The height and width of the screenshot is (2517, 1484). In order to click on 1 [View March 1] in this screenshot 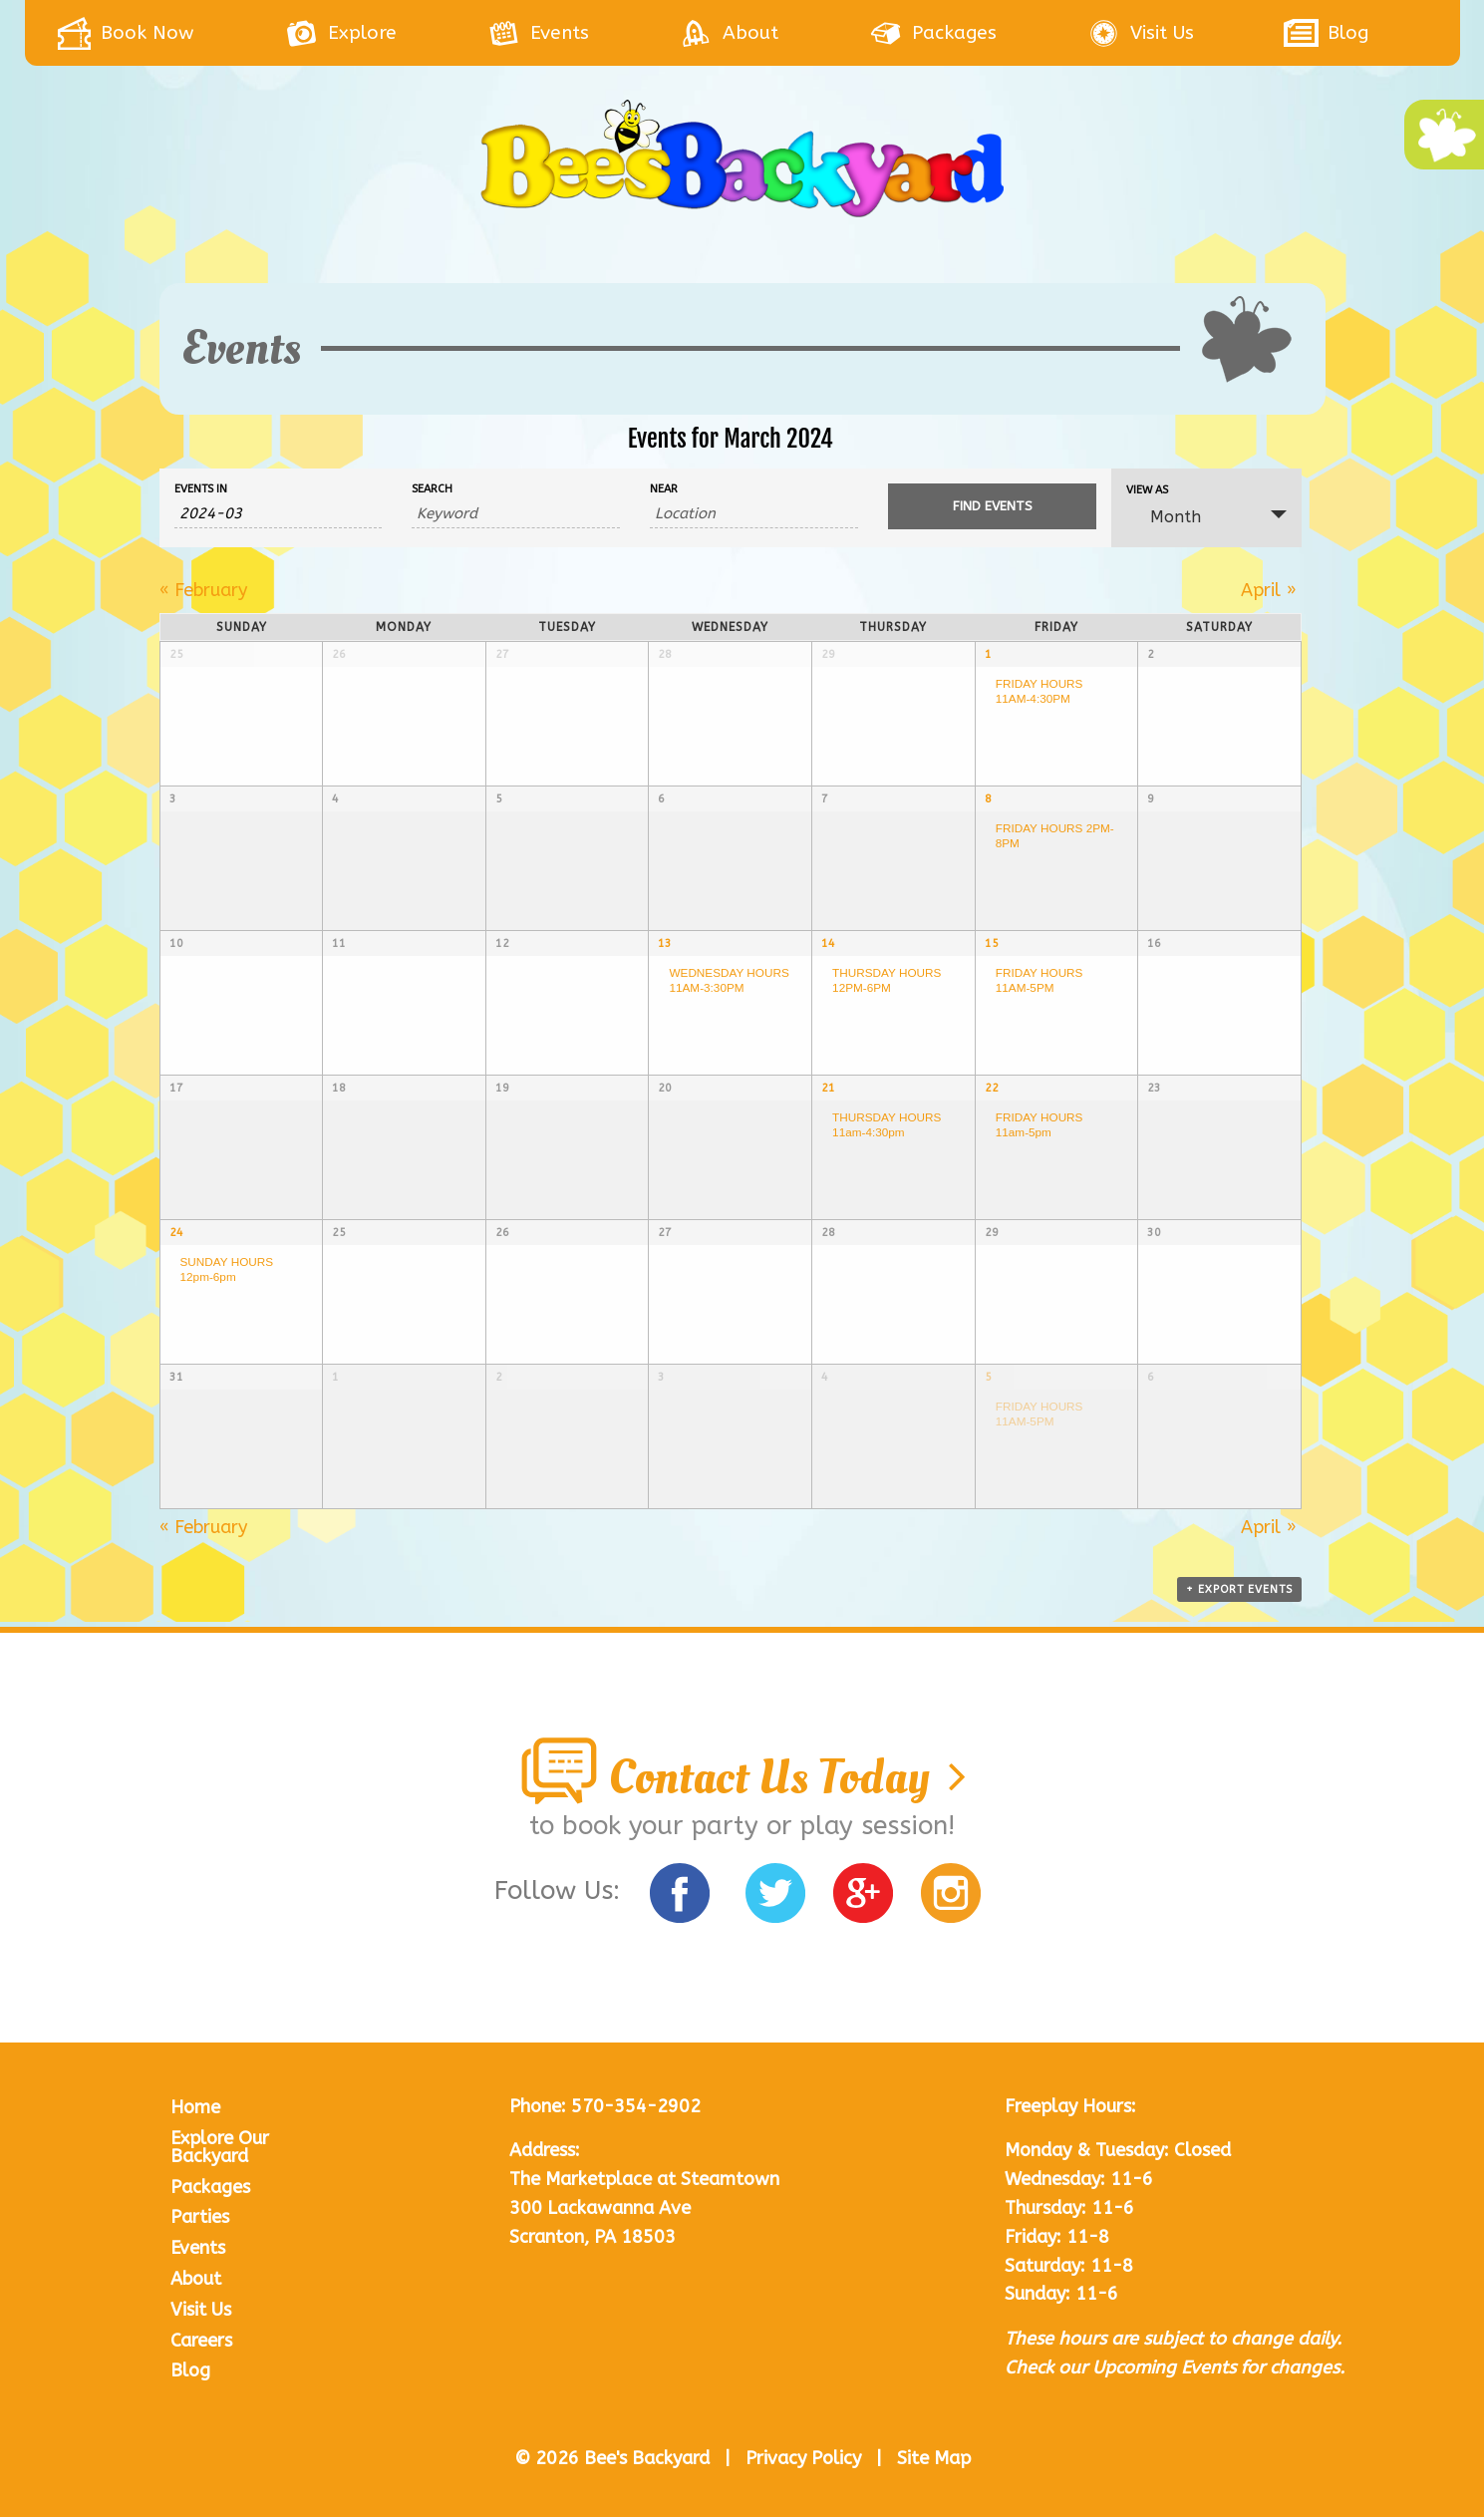, I will do `click(988, 654)`.